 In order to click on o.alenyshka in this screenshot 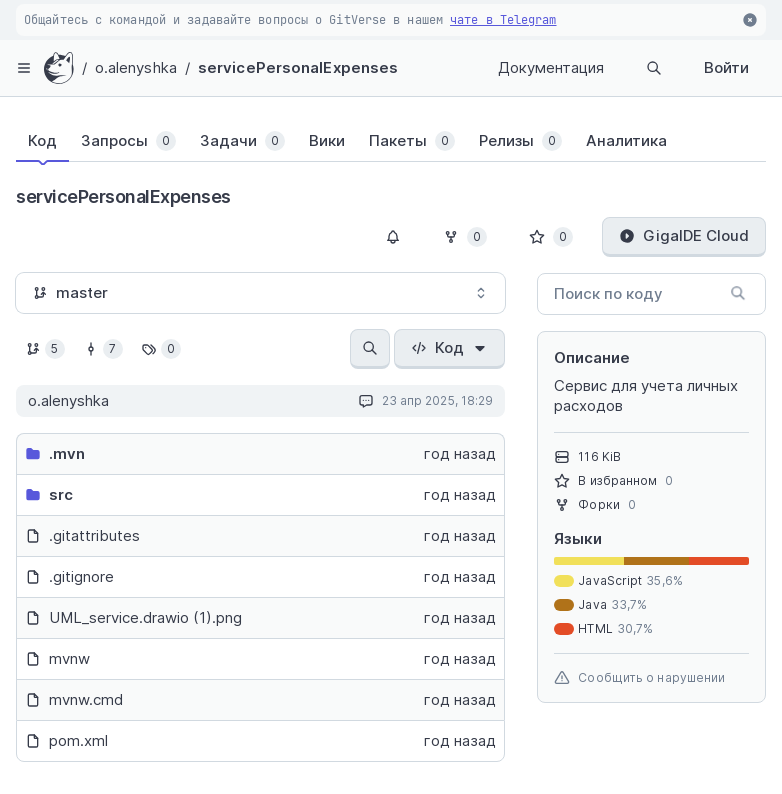, I will do `click(136, 67)`.